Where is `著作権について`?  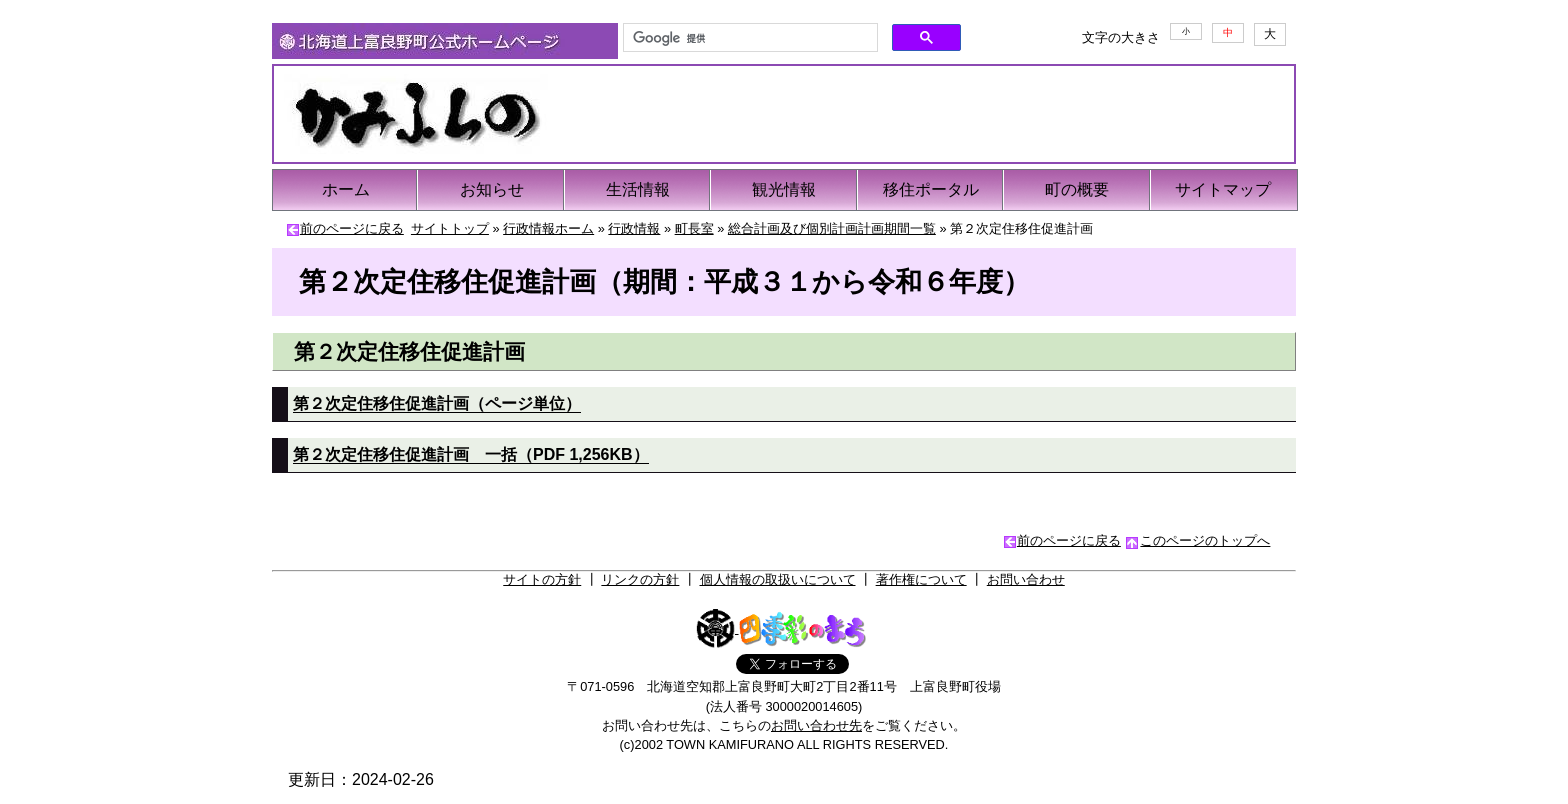
著作権について is located at coordinates (921, 579).